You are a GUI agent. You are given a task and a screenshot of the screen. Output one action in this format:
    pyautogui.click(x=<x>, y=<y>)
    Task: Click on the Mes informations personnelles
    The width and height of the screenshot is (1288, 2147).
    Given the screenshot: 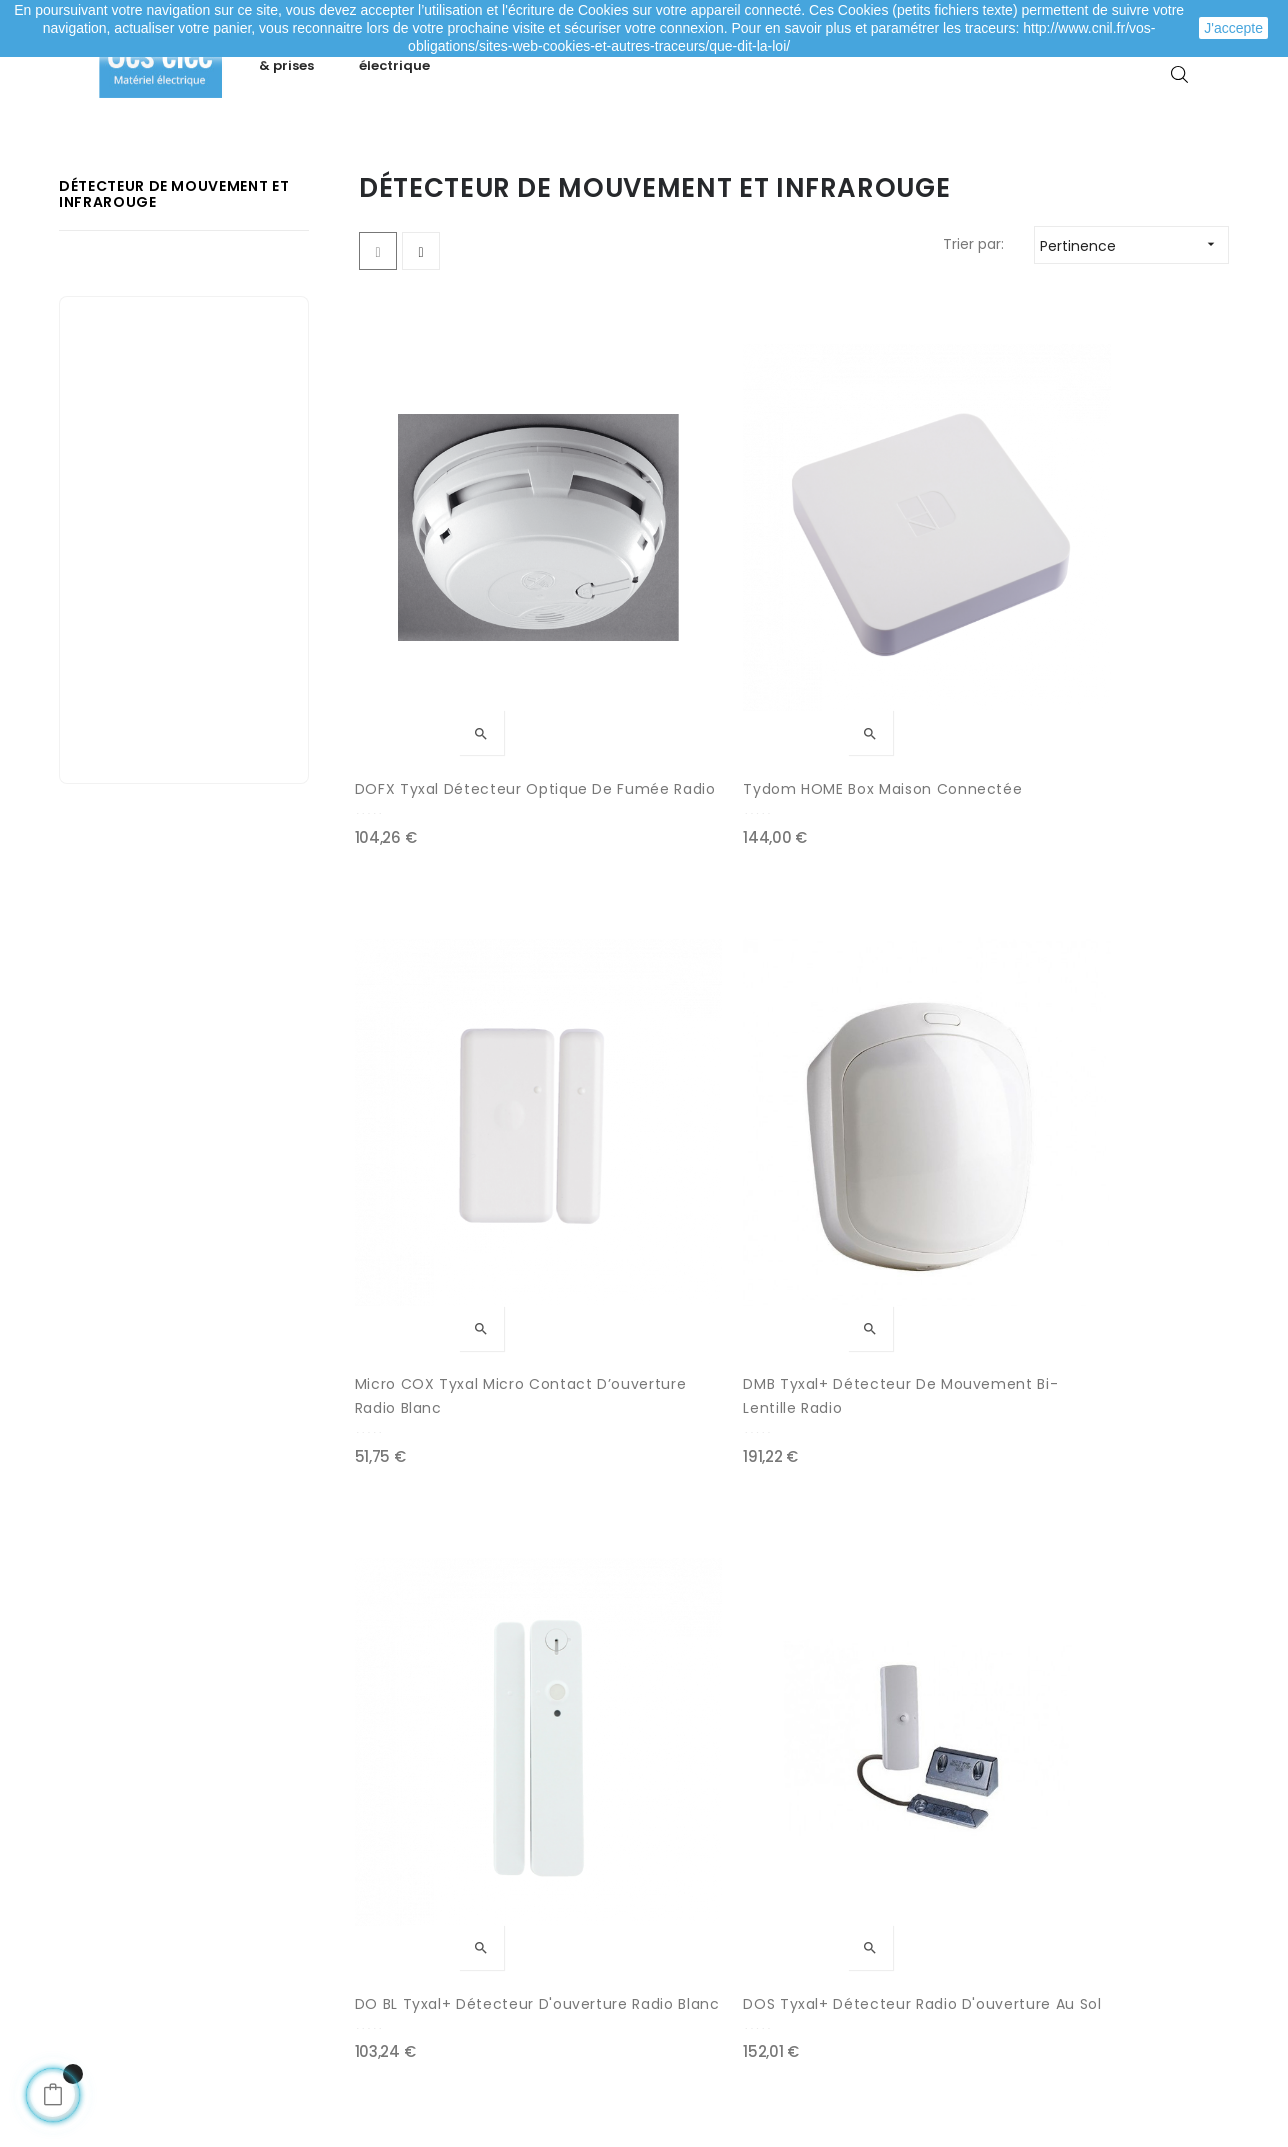 What is the action you would take?
    pyautogui.click(x=196, y=1957)
    